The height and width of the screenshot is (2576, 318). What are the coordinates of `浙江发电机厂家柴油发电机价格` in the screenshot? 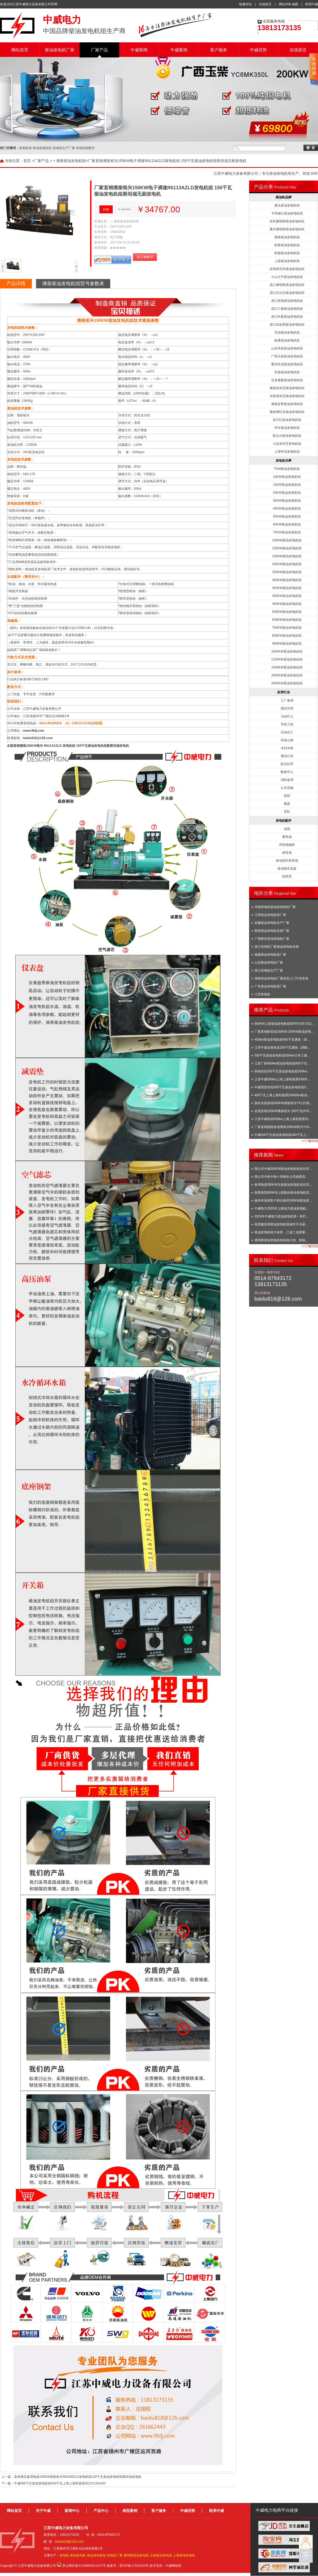 It's located at (276, 946).